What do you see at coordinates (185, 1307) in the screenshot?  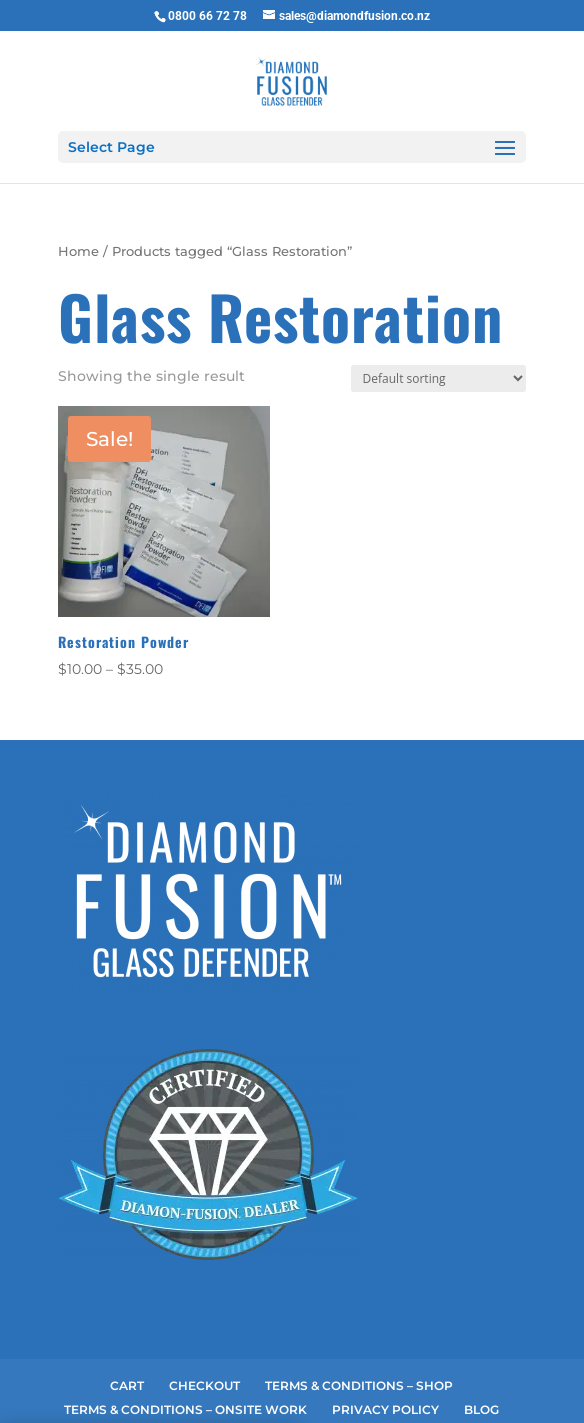 I see `TERMS & CONDITIONS – ONSITE WORK` at bounding box center [185, 1307].